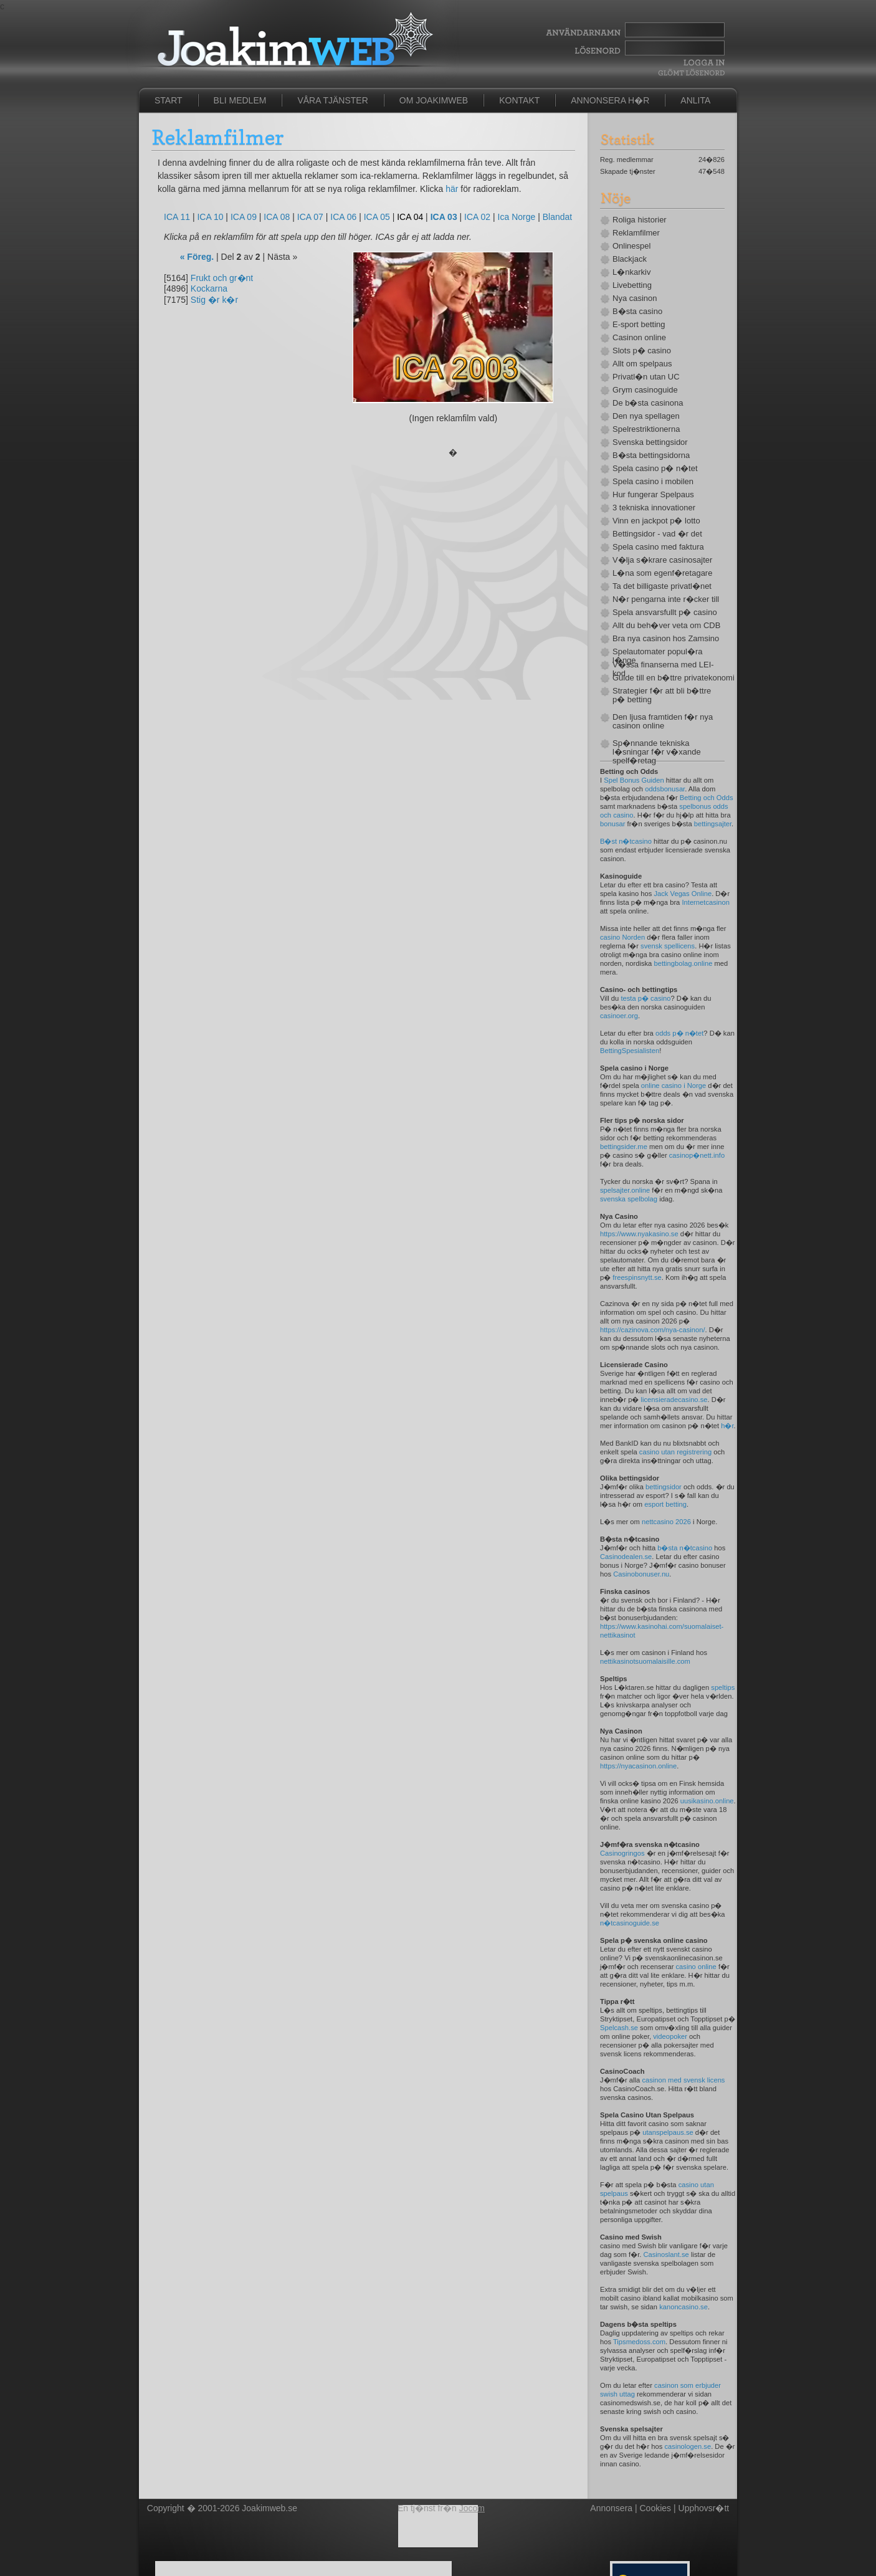 Image resolution: width=876 pixels, height=2576 pixels. I want to click on Om JoakimWeb, so click(433, 100).